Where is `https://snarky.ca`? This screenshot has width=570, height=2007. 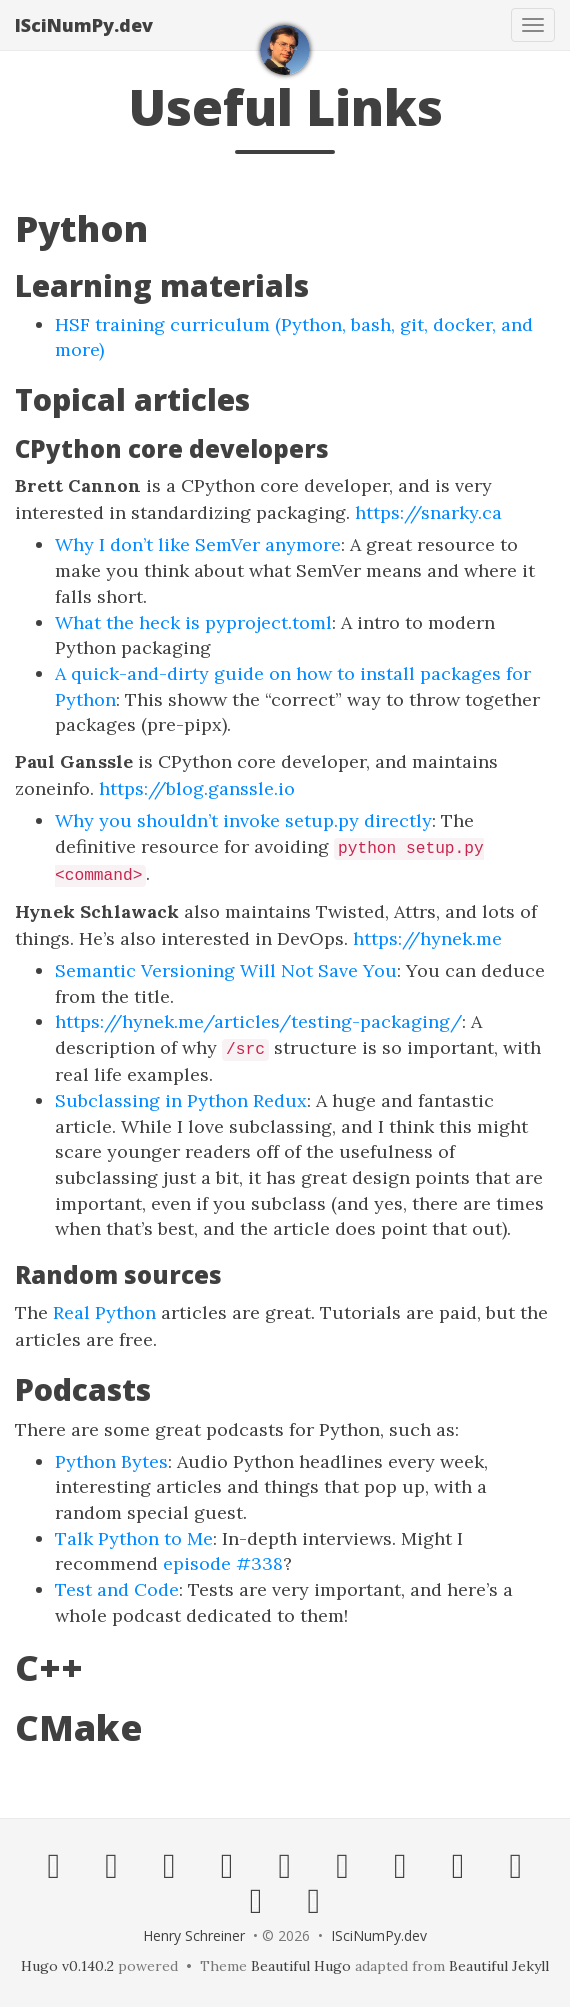
https://snarky.ca is located at coordinates (428, 512).